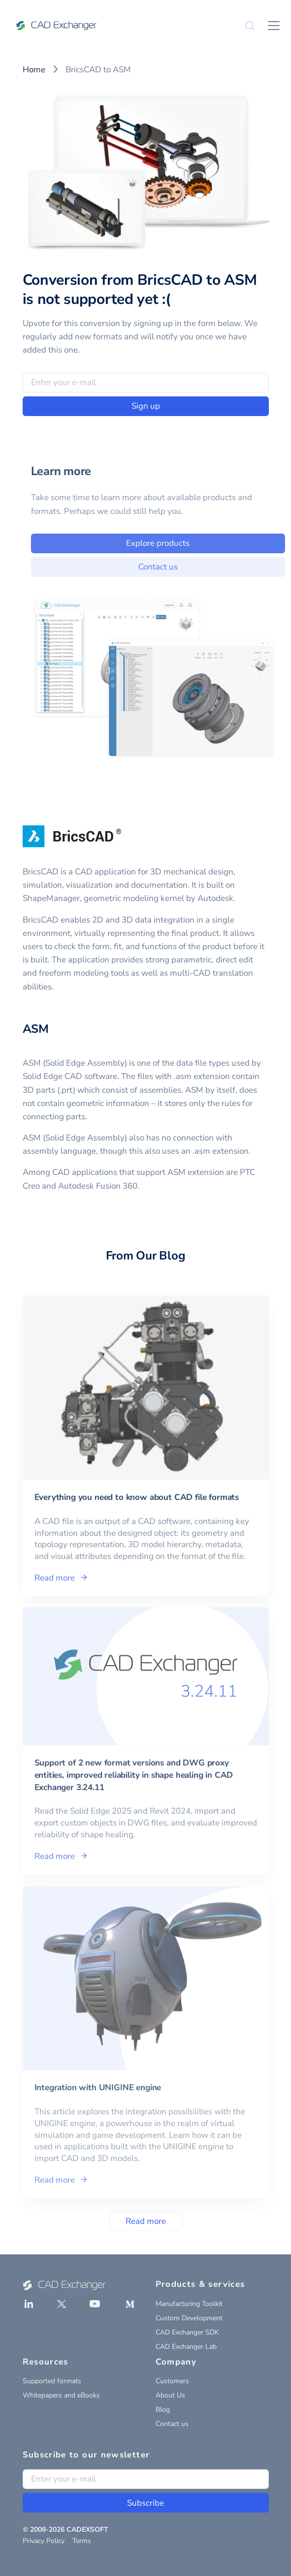 The width and height of the screenshot is (291, 2576). Describe the element at coordinates (36, 1029) in the screenshot. I see `ASM` at that location.